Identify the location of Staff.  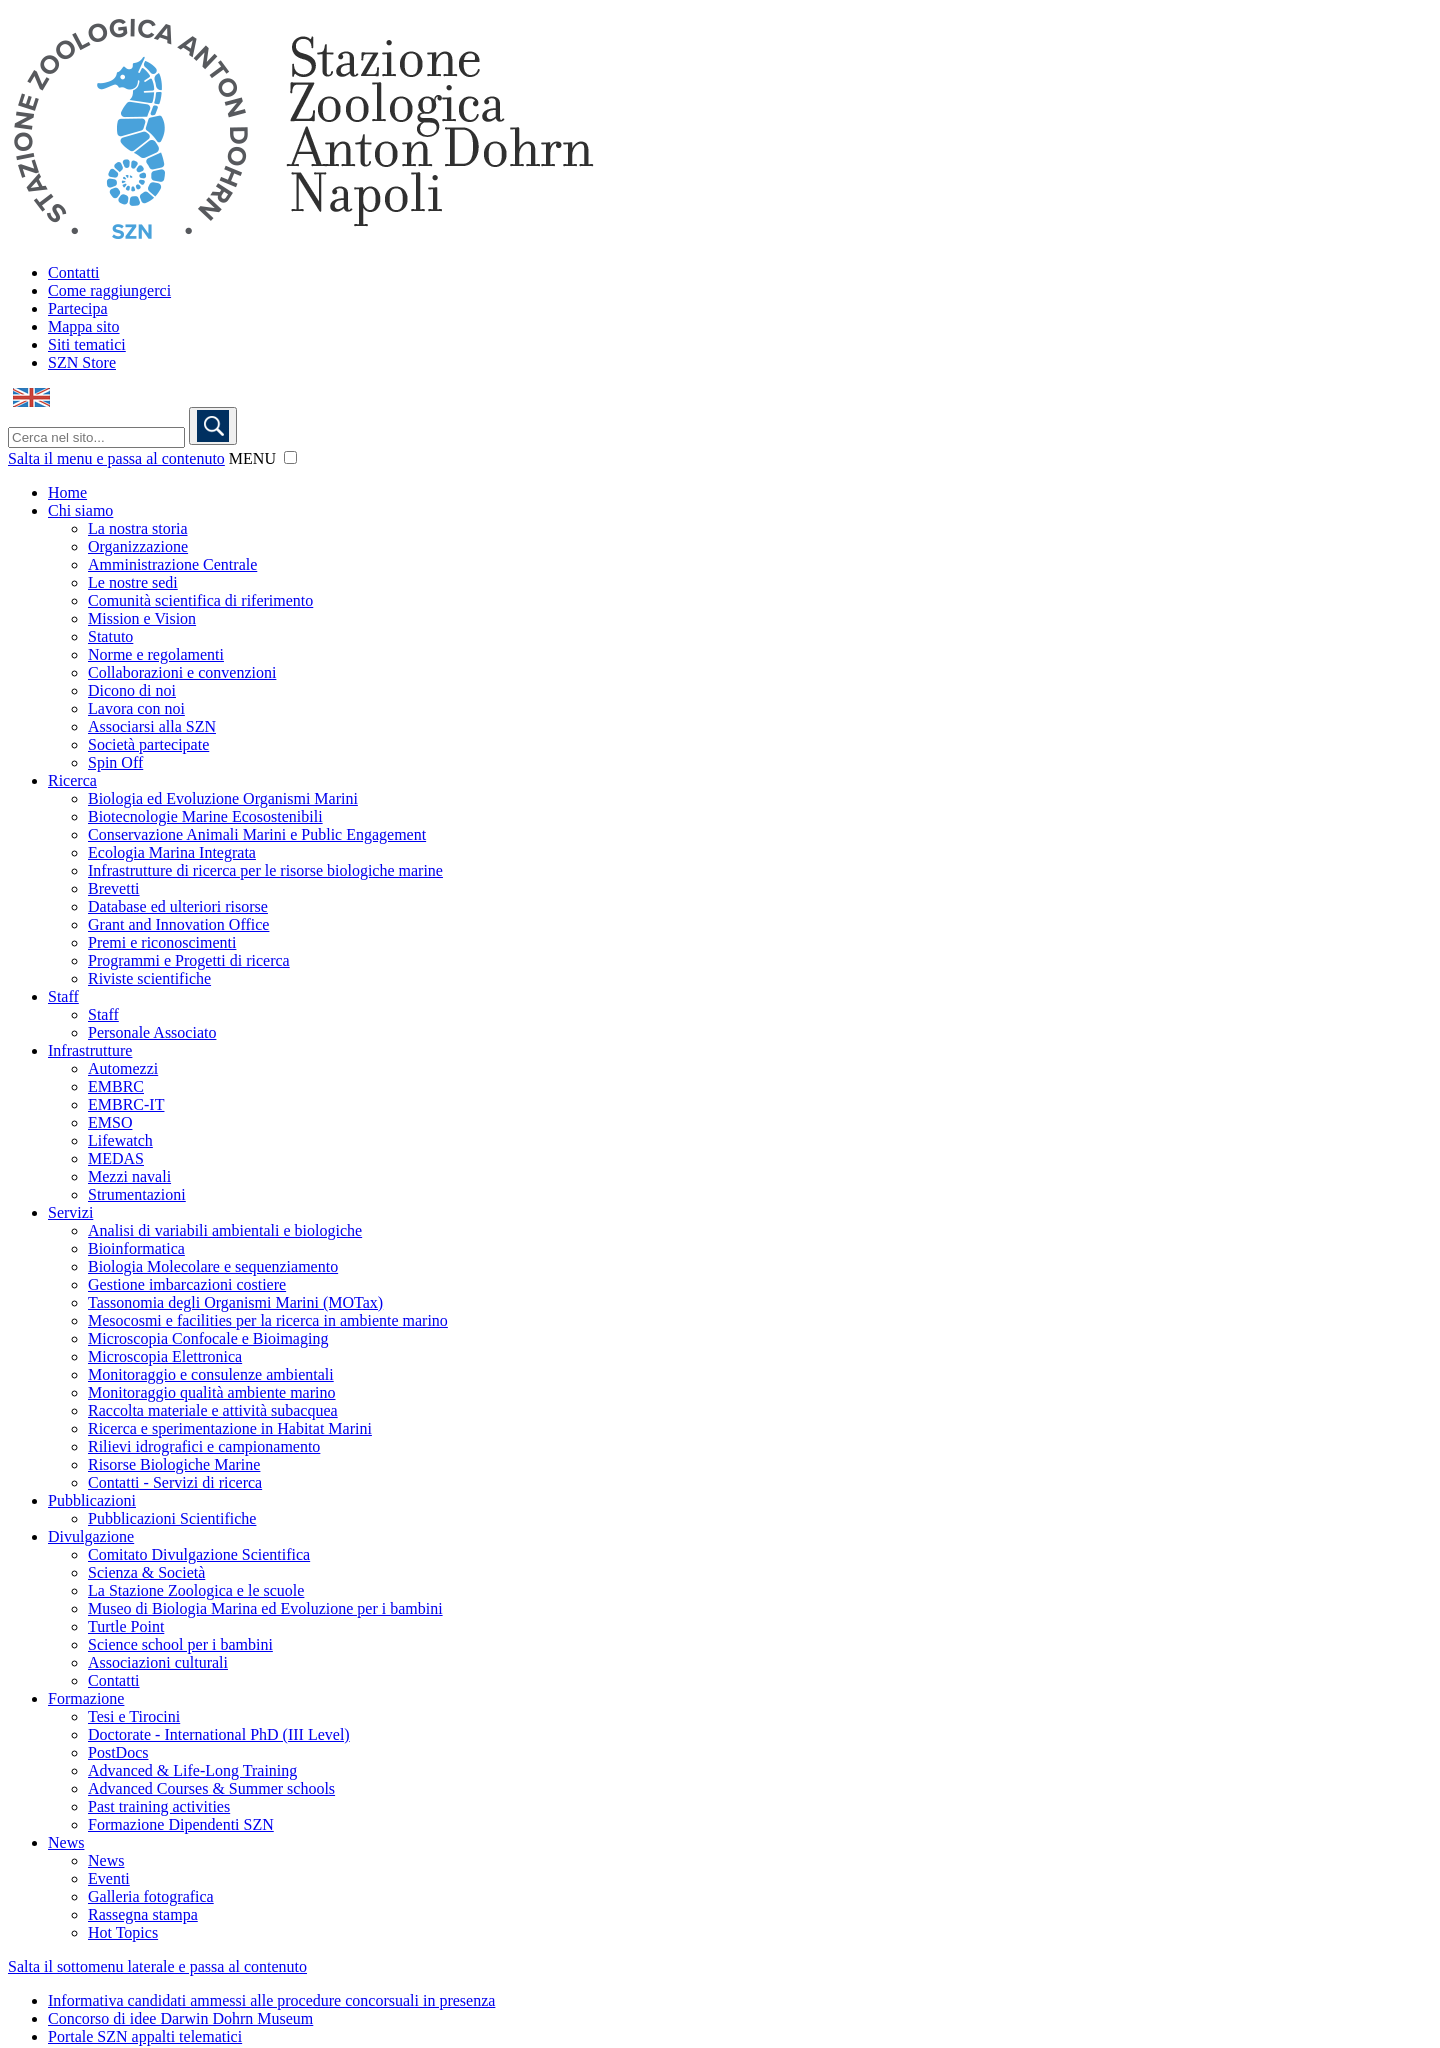
(63, 996).